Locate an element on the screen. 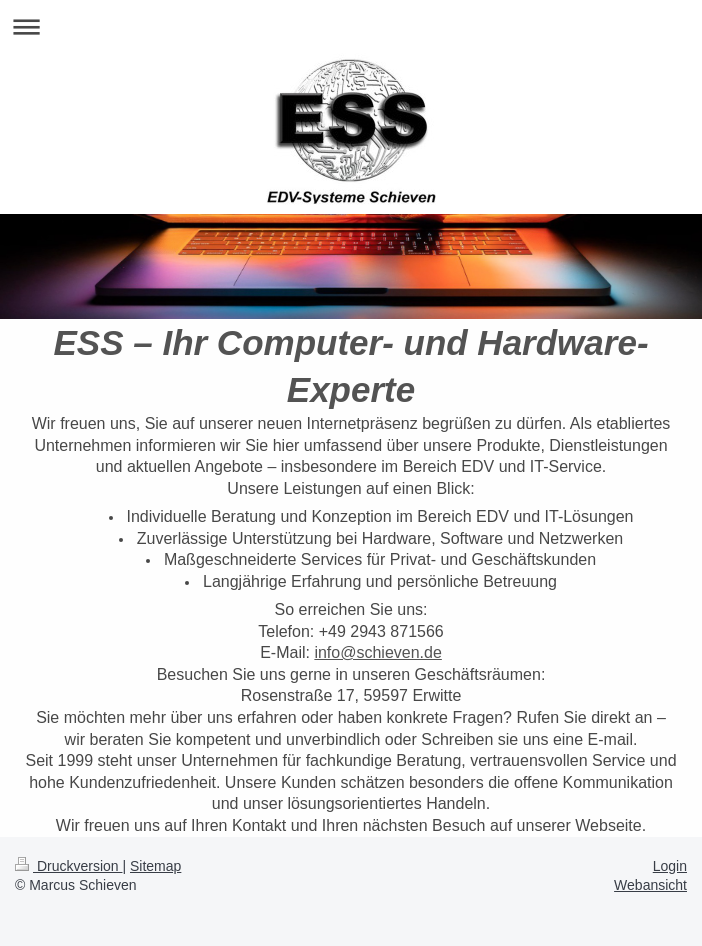  Sitemap is located at coordinates (155, 866).